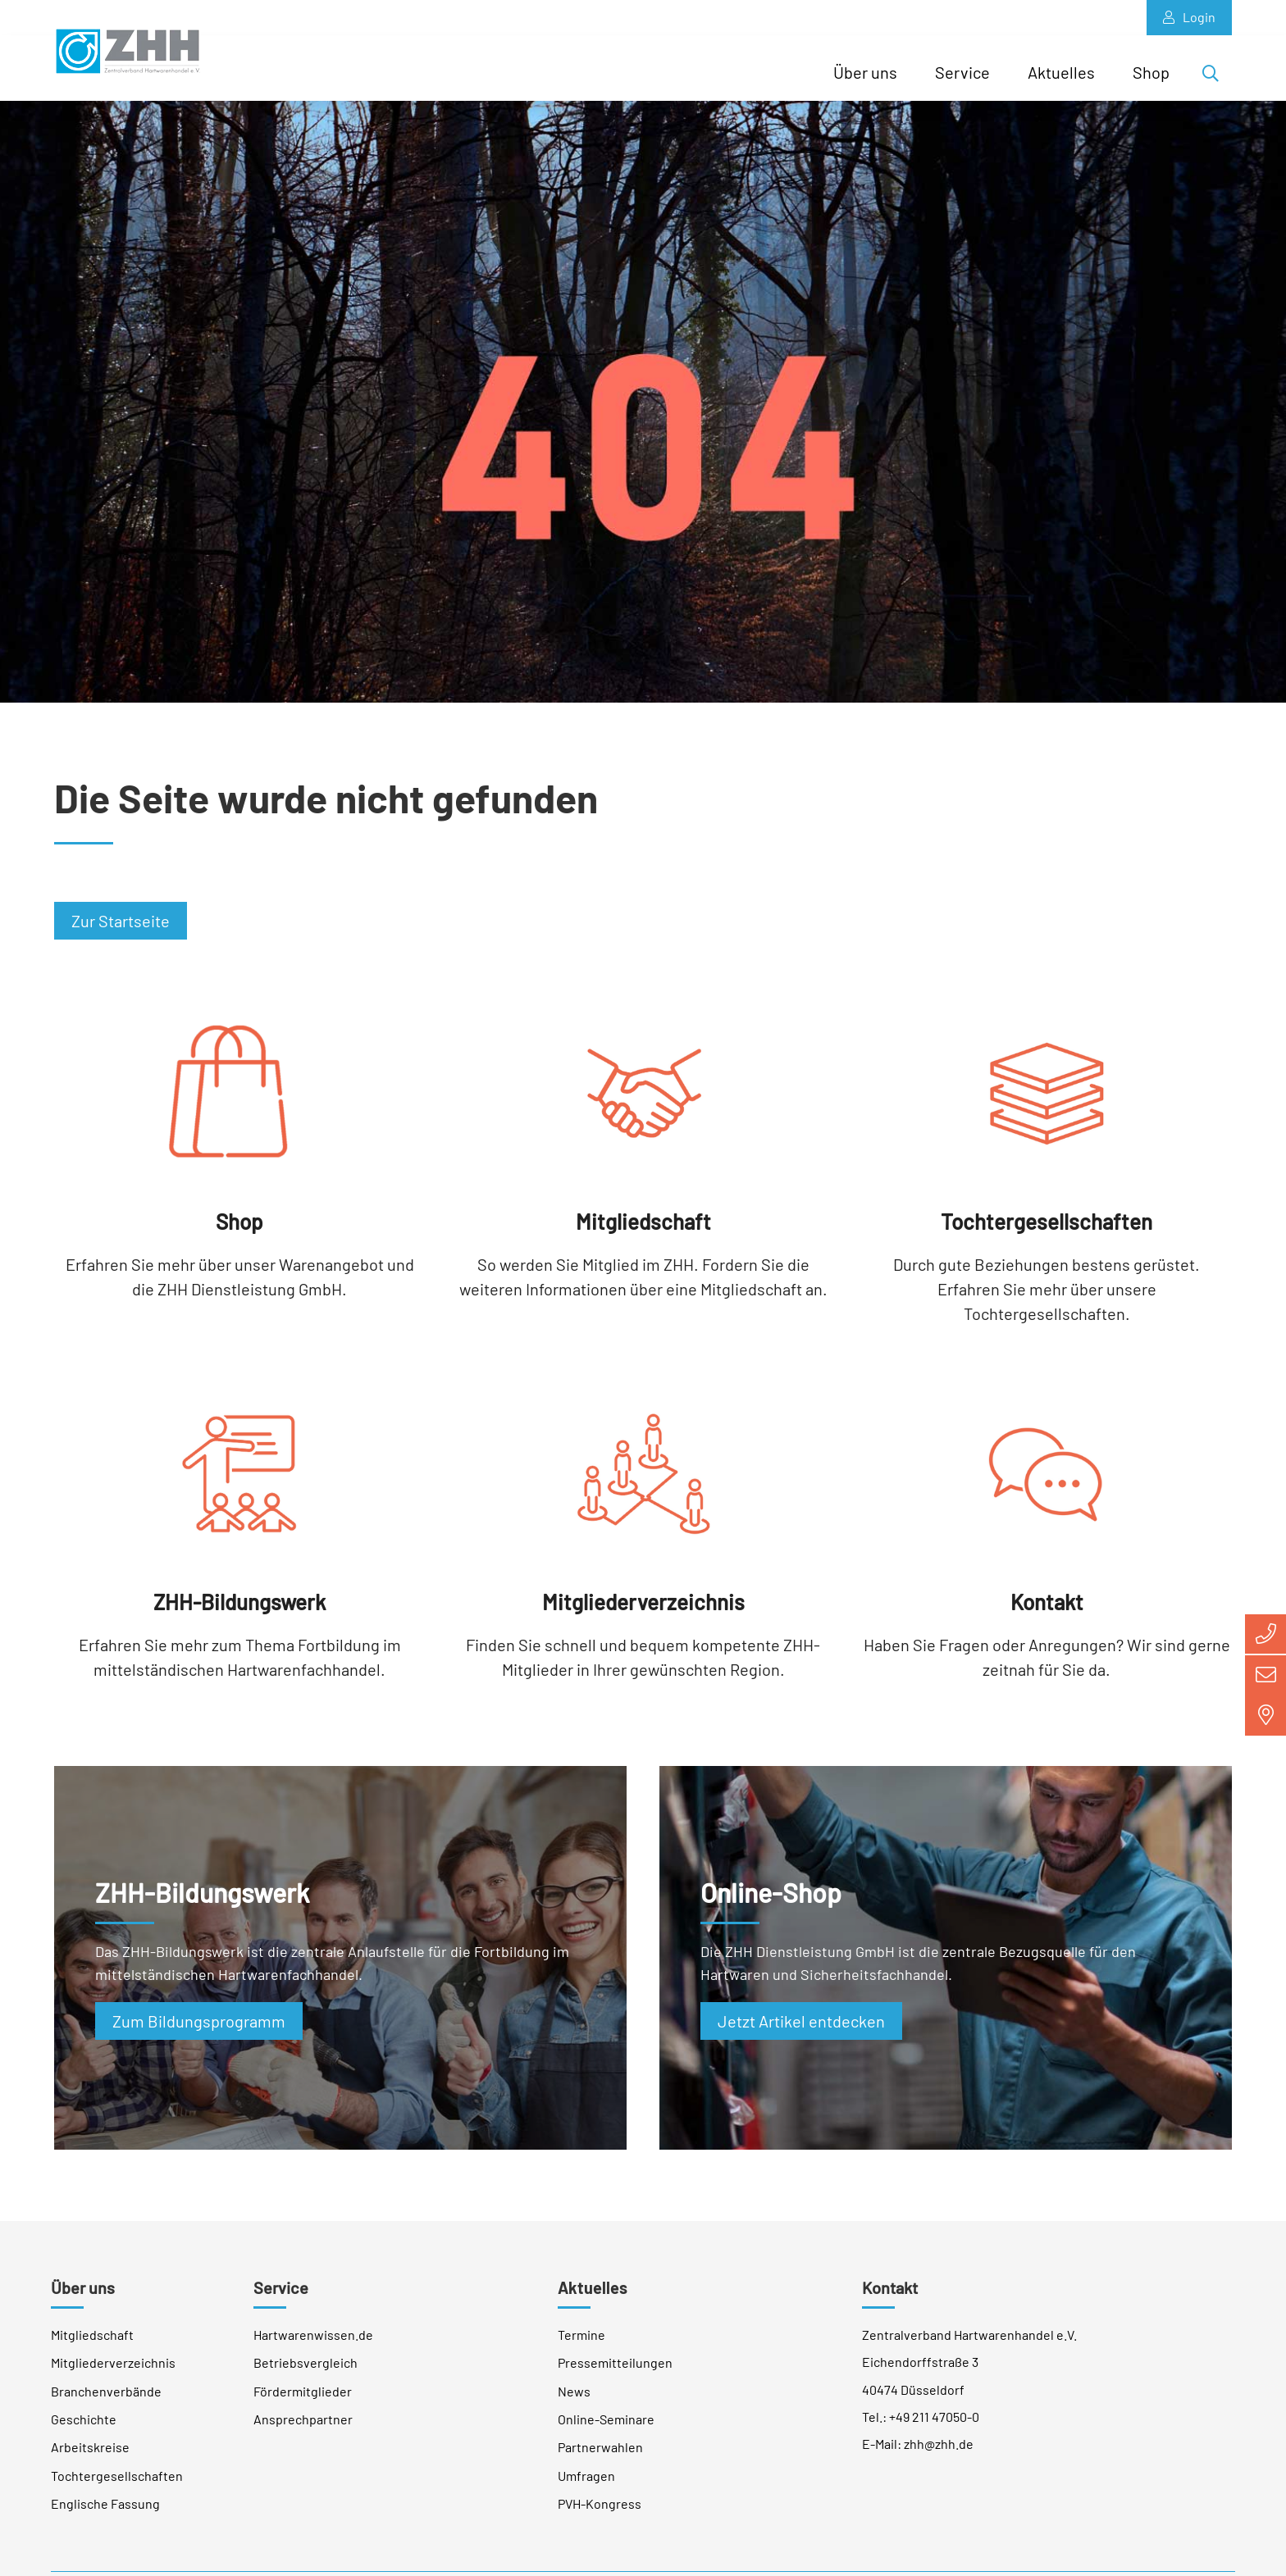 Image resolution: width=1286 pixels, height=2576 pixels. I want to click on Online-Seminare, so click(606, 2425).